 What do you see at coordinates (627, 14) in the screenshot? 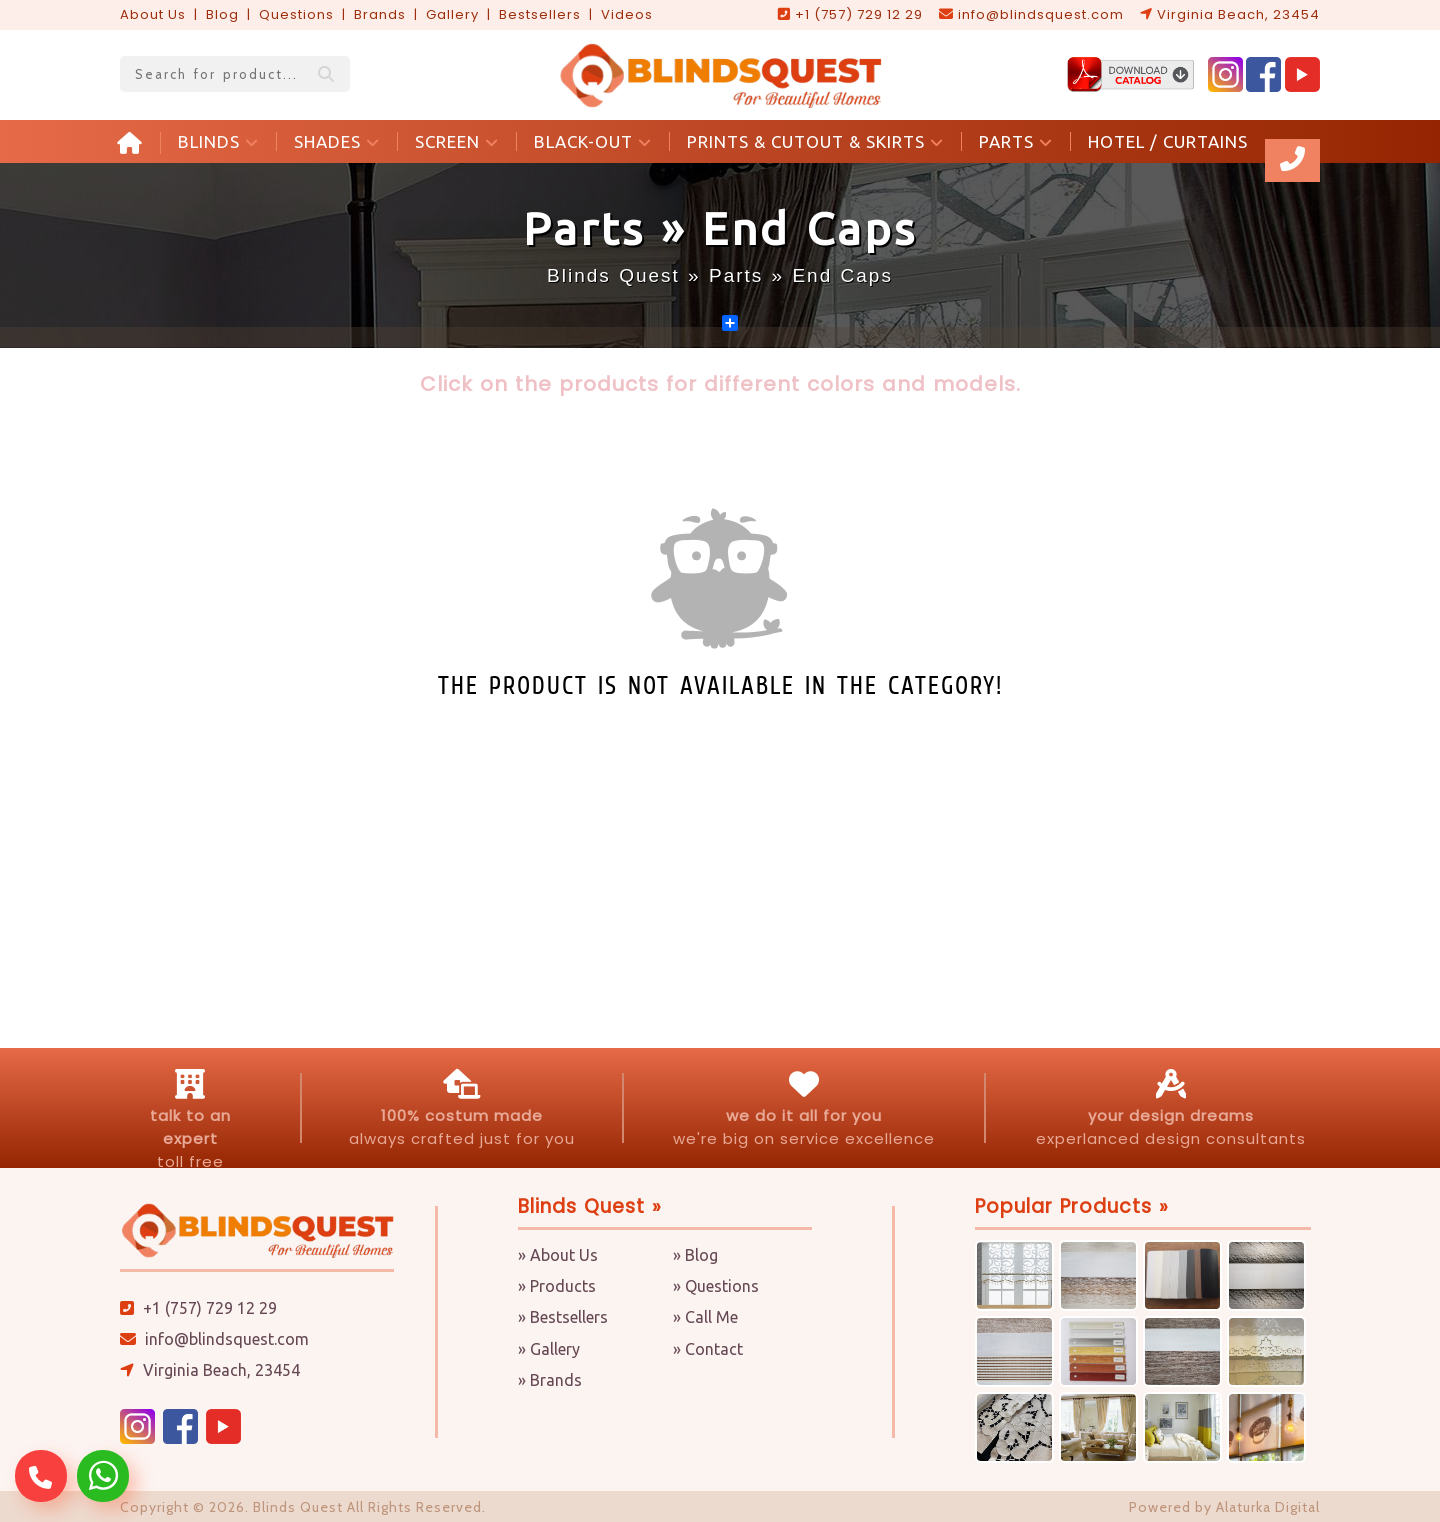
I see `Videos` at bounding box center [627, 14].